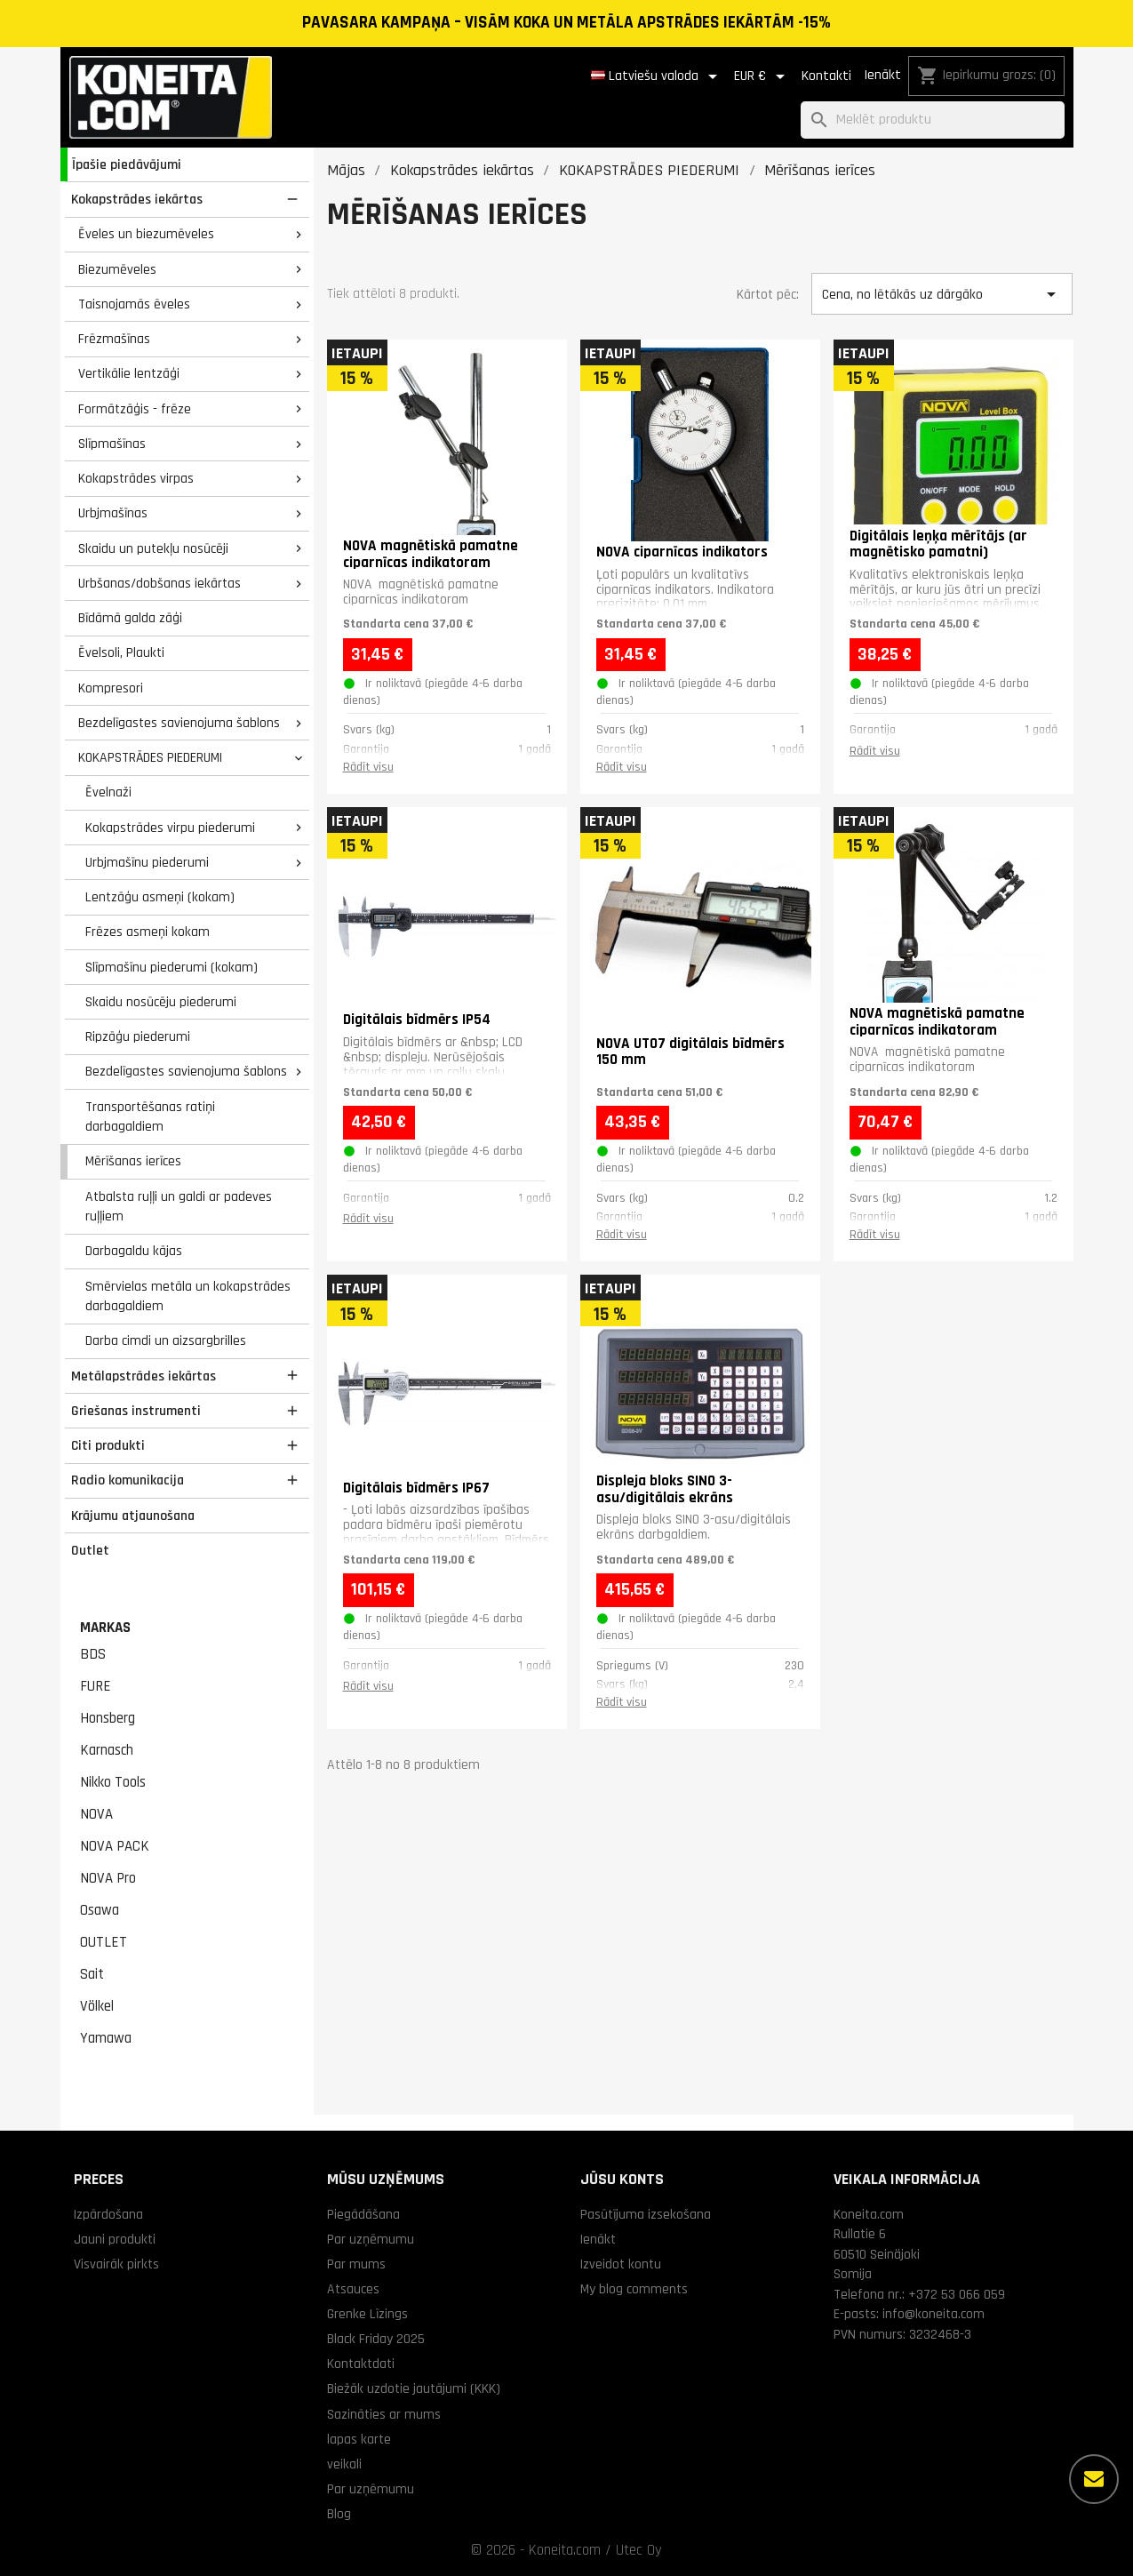  What do you see at coordinates (170, 827) in the screenshot?
I see `Kokapstrādes virpu piederumi` at bounding box center [170, 827].